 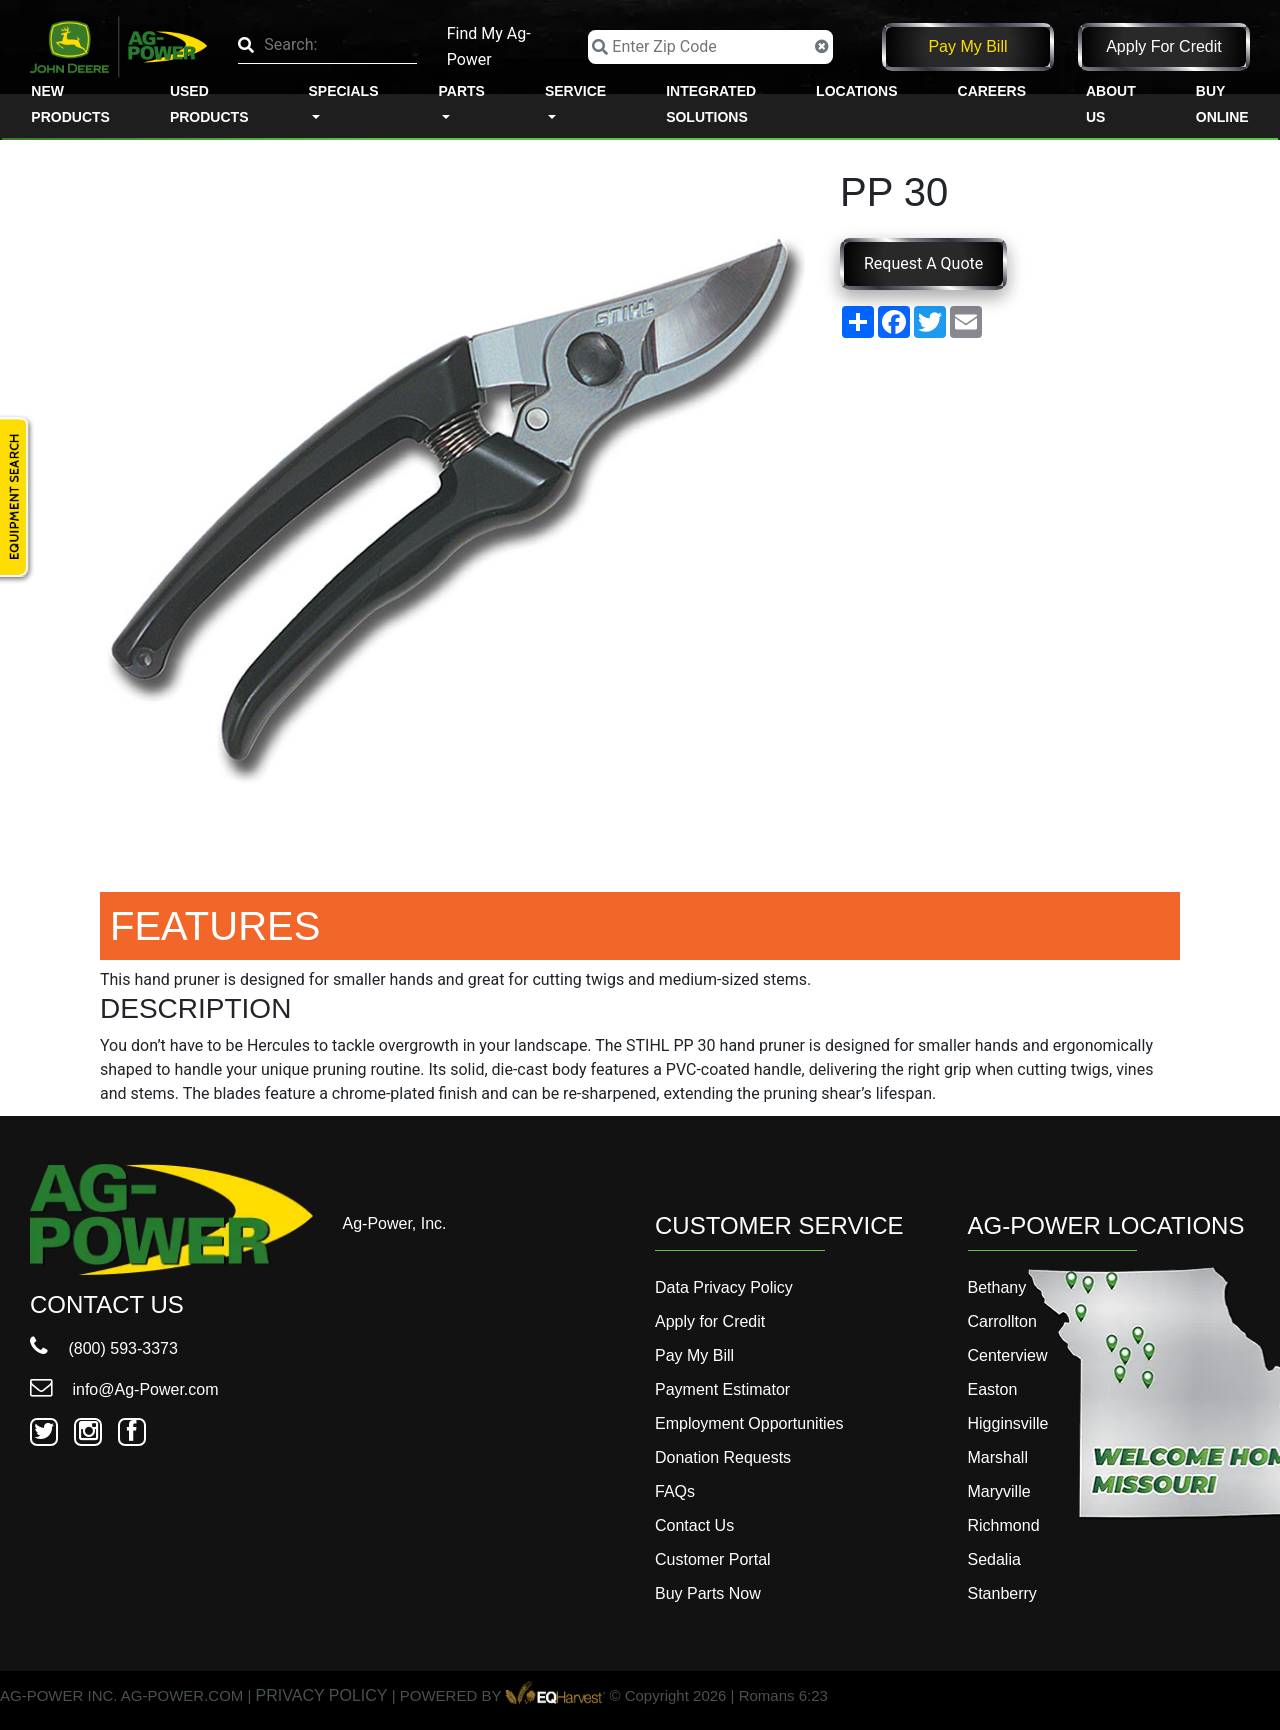 I want to click on Centerview, so click(x=1008, y=1355).